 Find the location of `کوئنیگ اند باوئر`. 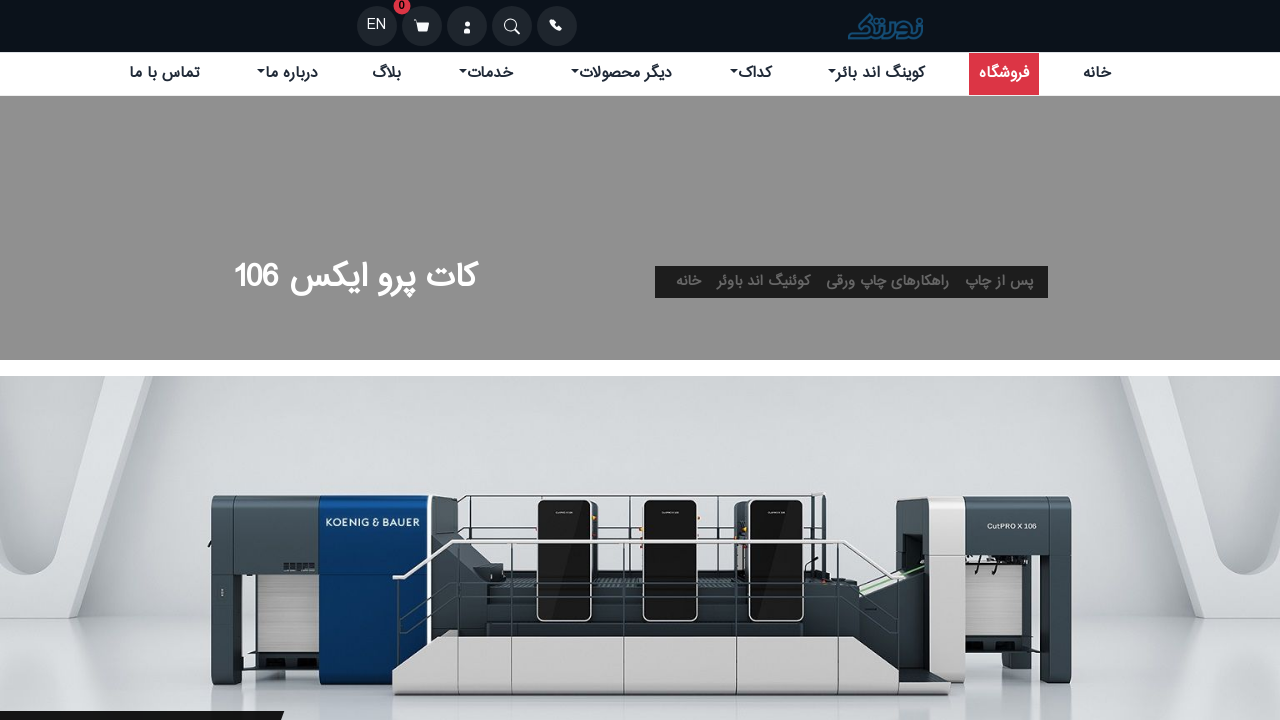

کوئنیگ اند باوئر is located at coordinates (763, 282).